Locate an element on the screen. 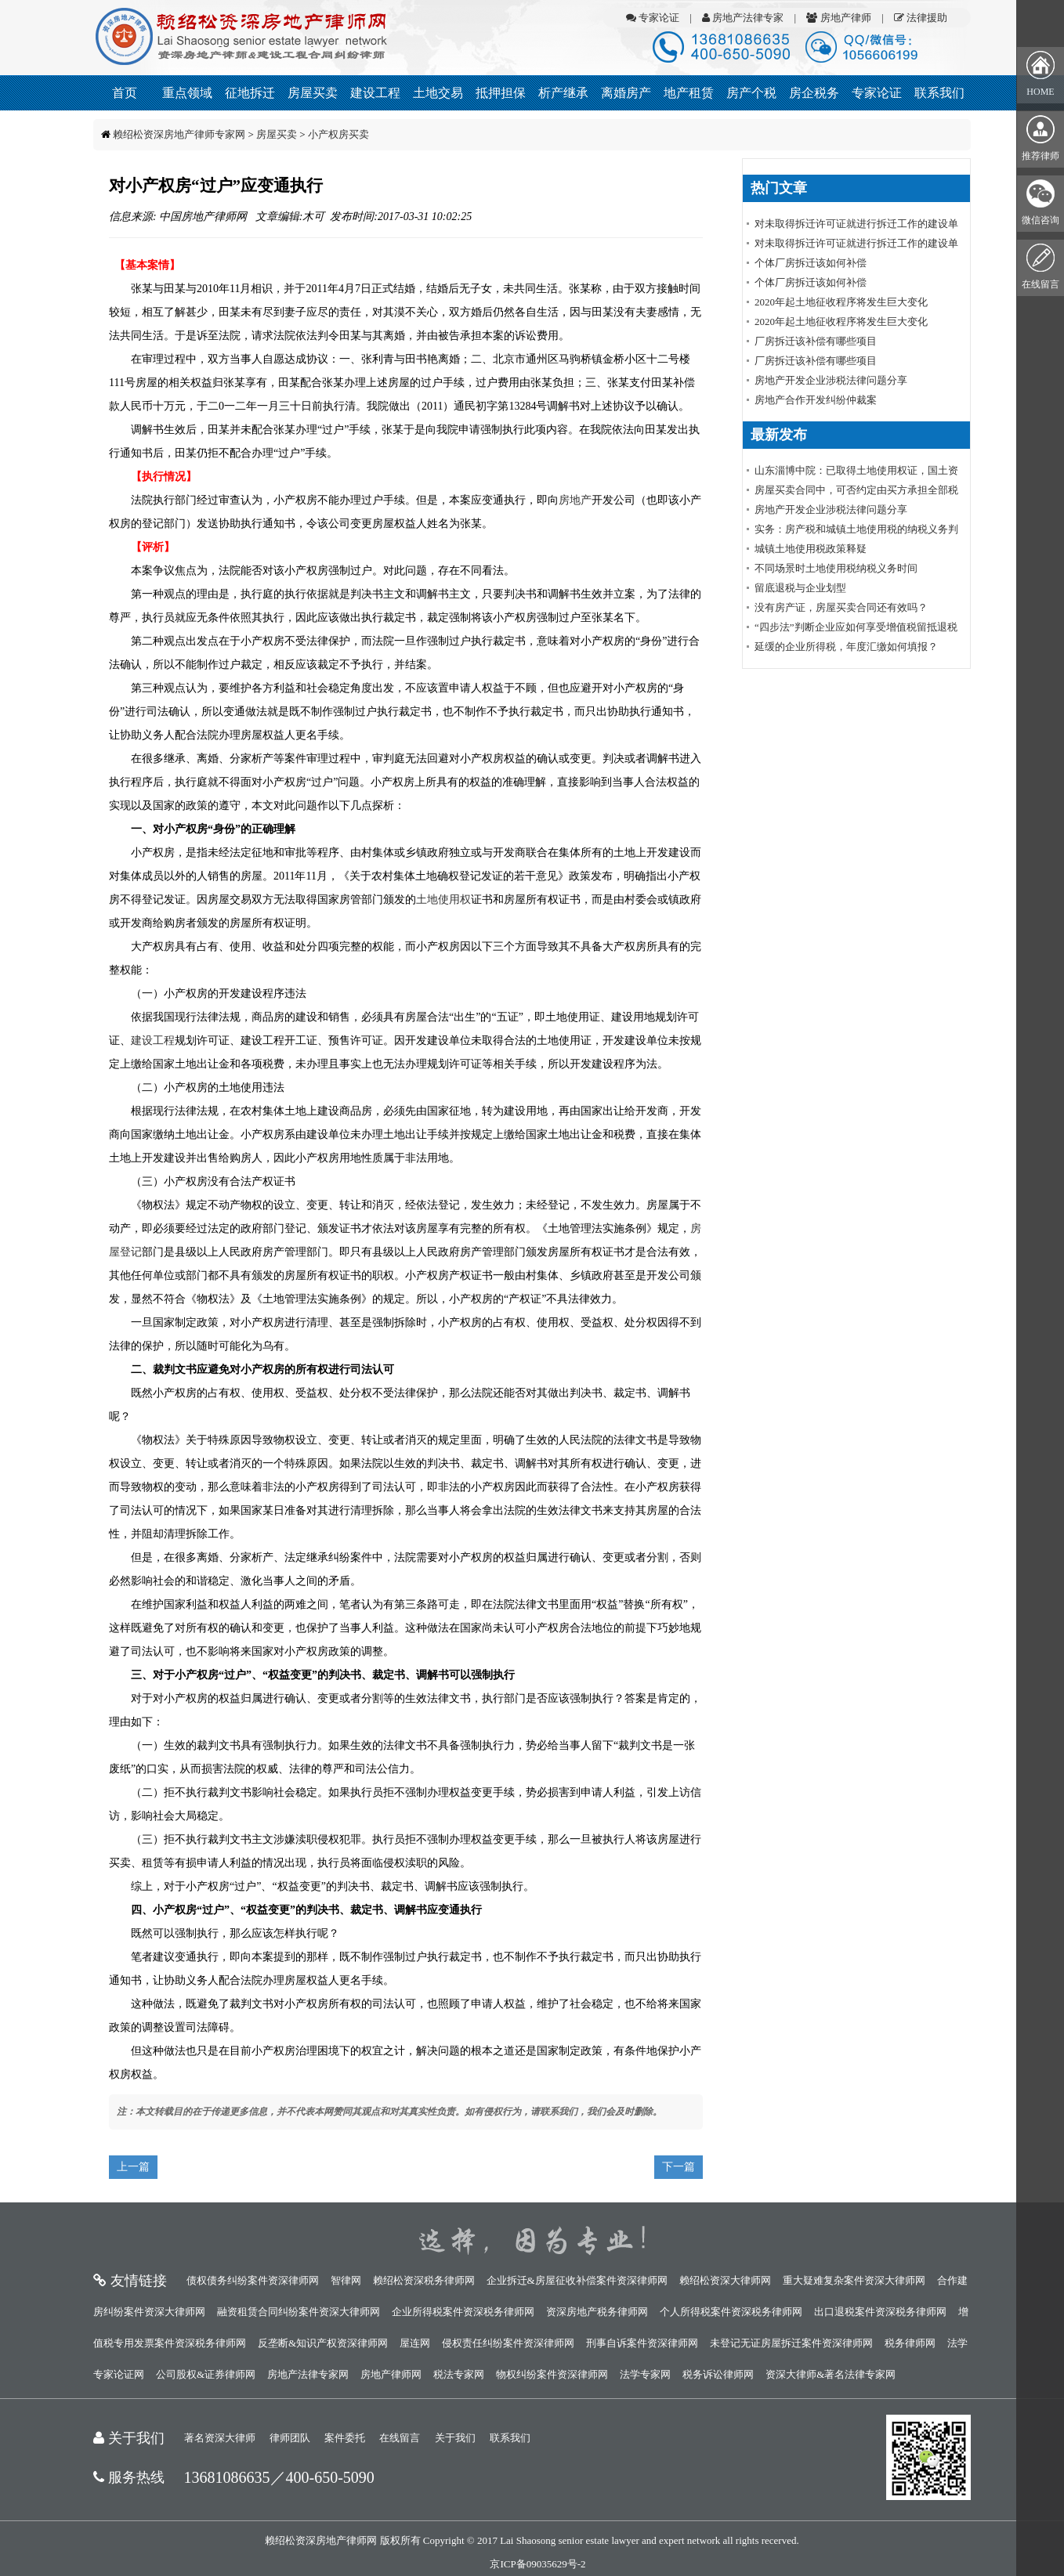 The height and width of the screenshot is (2576, 1064). 房屋买卖 is located at coordinates (313, 92).